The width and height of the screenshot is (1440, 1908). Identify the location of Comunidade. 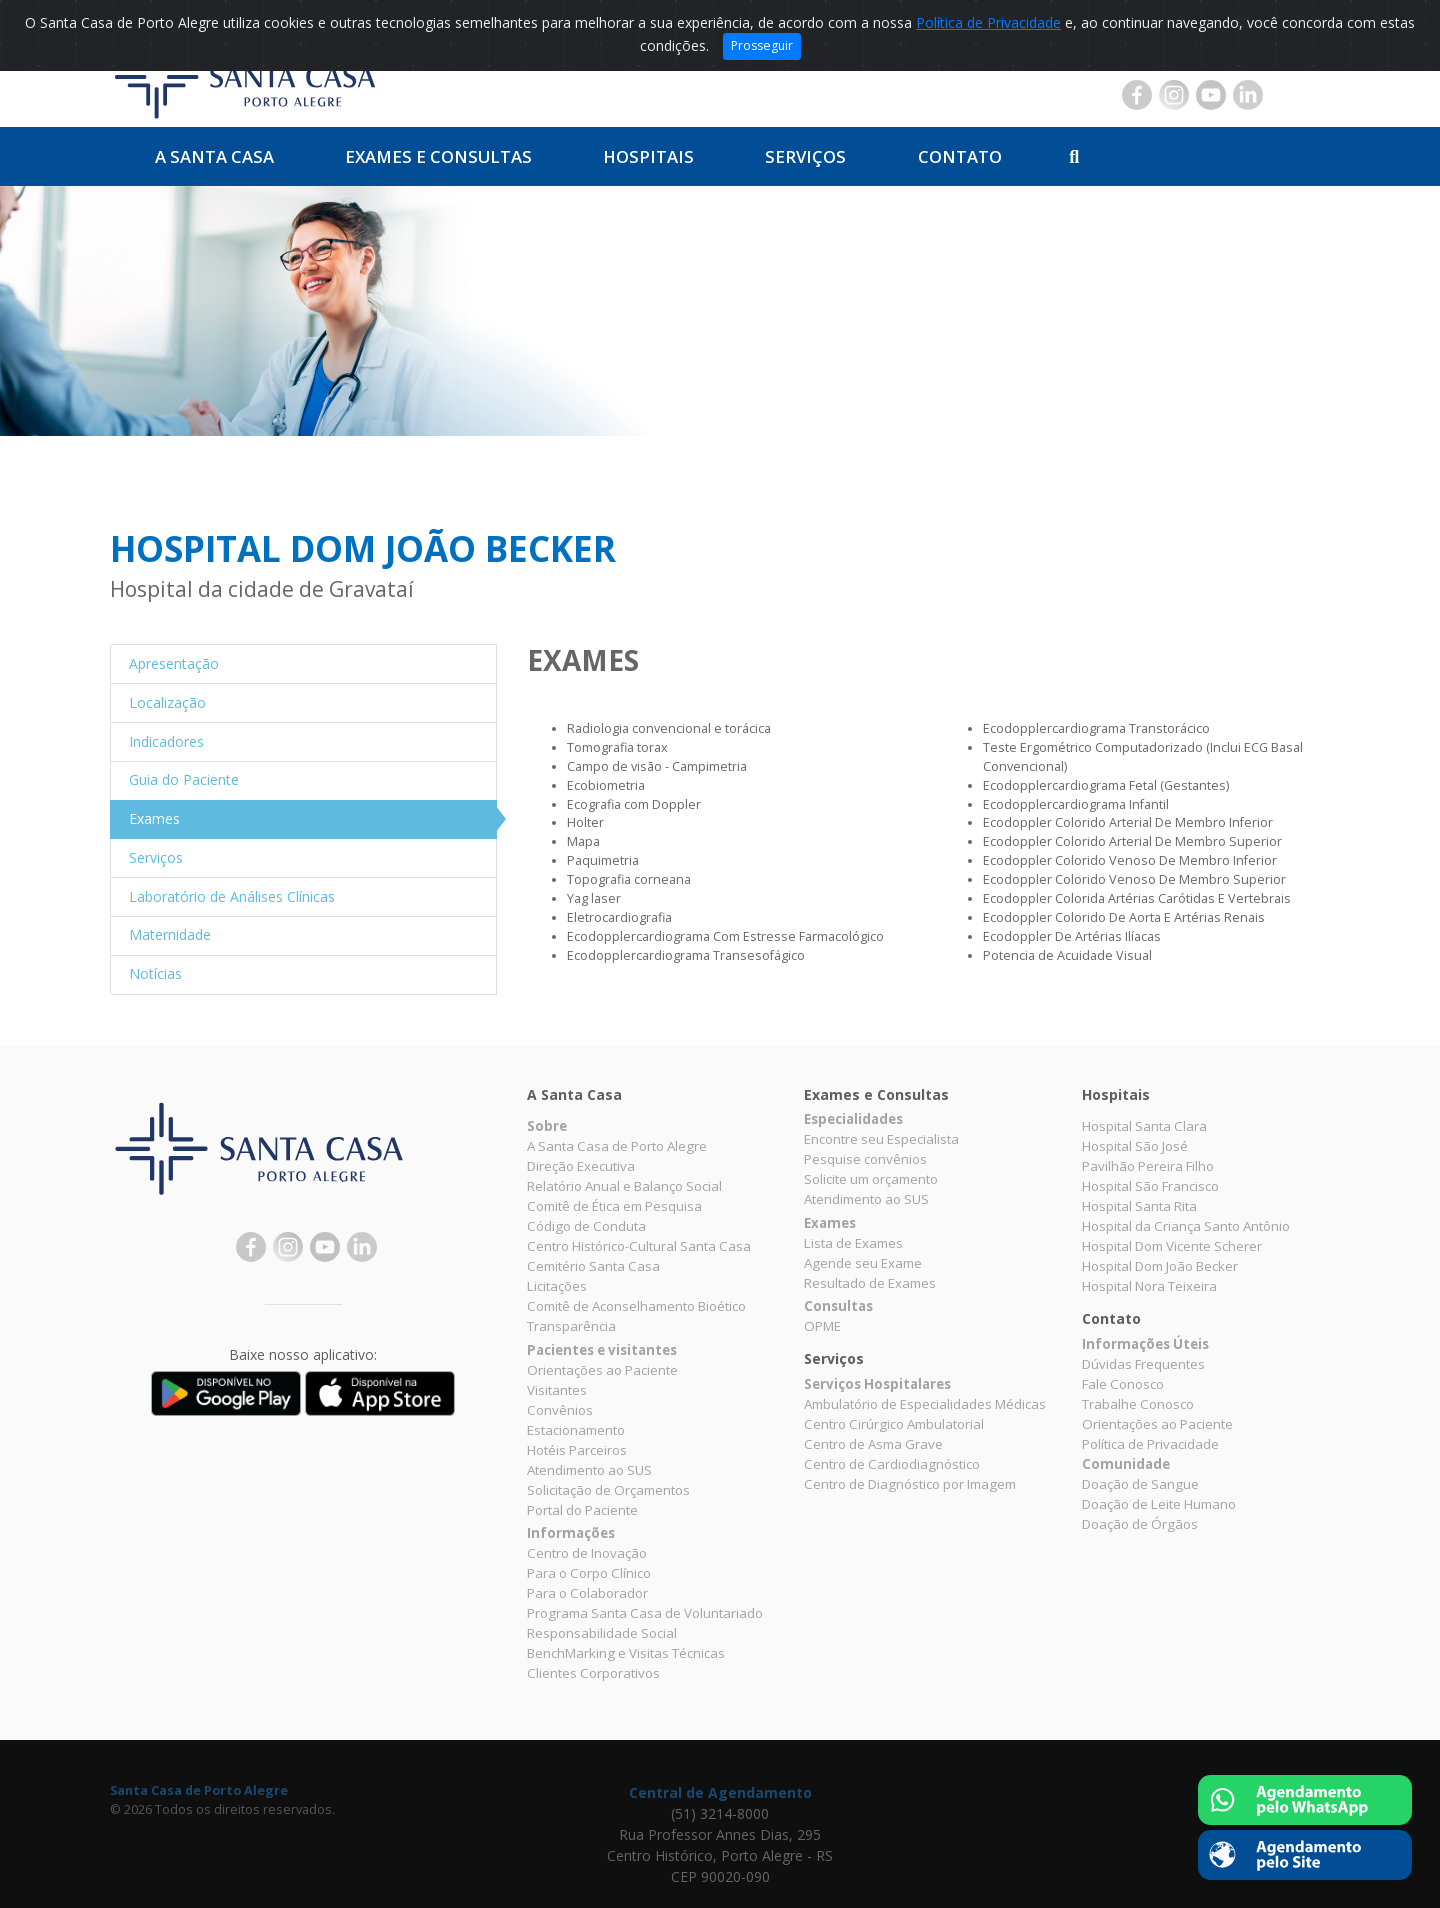
(1126, 1464).